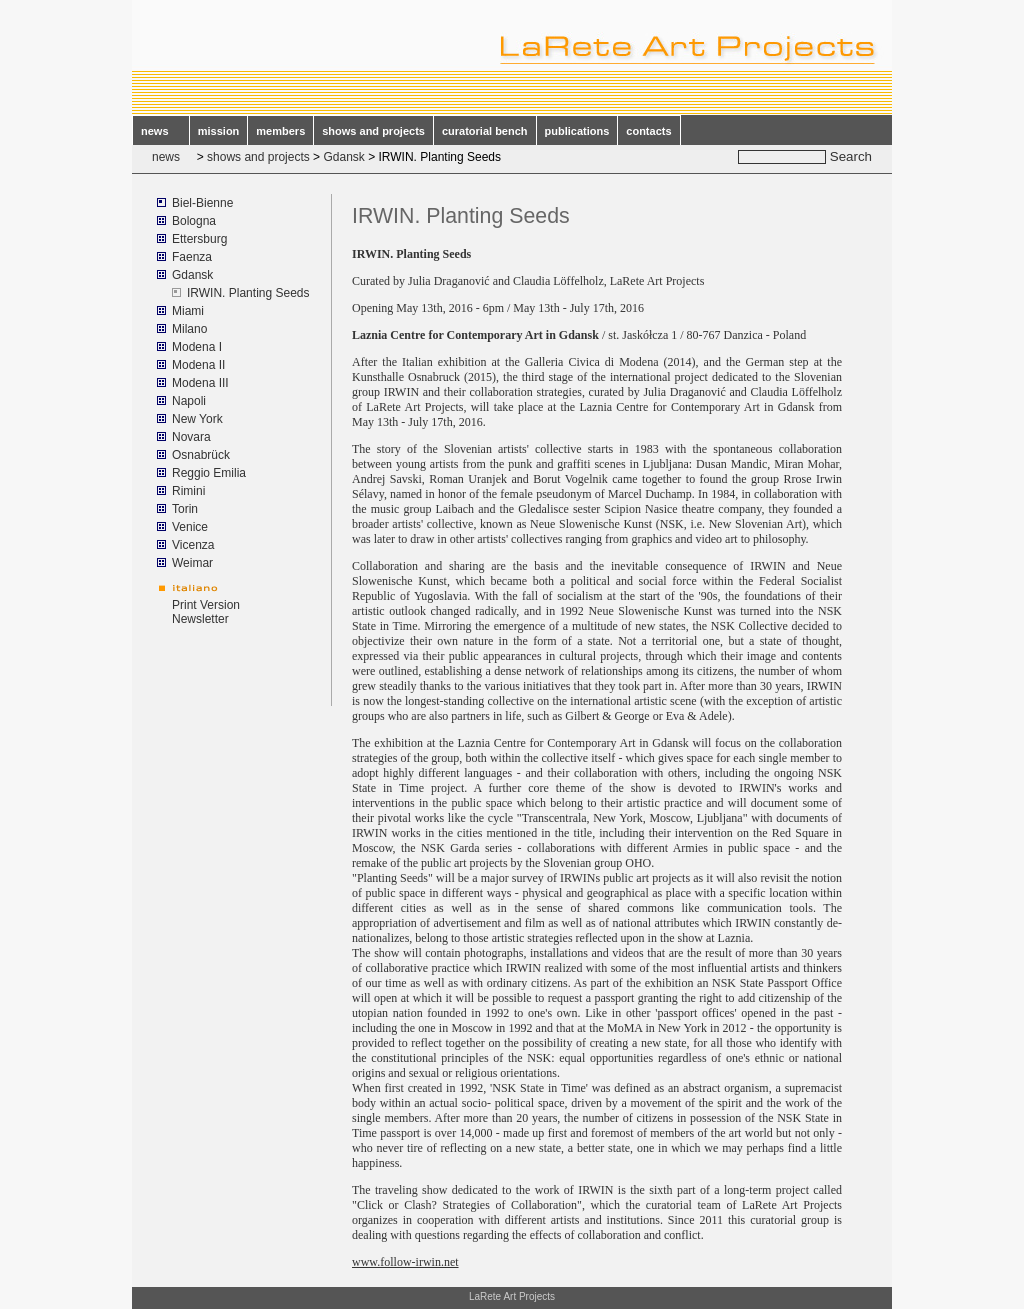 The image size is (1024, 1309). Describe the element at coordinates (185, 509) in the screenshot. I see `Torin` at that location.